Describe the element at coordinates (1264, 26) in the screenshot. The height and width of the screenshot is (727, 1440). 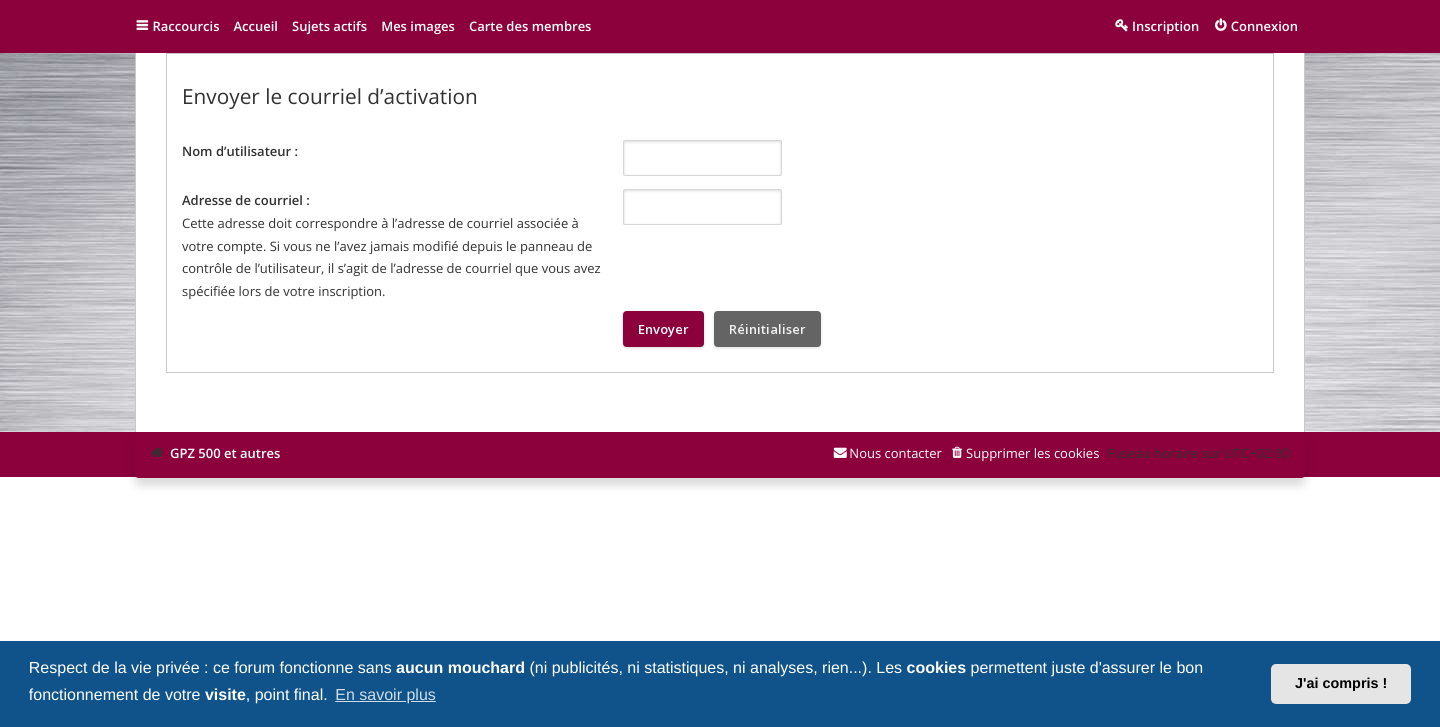
I see `Connexion [menuitem]` at that location.